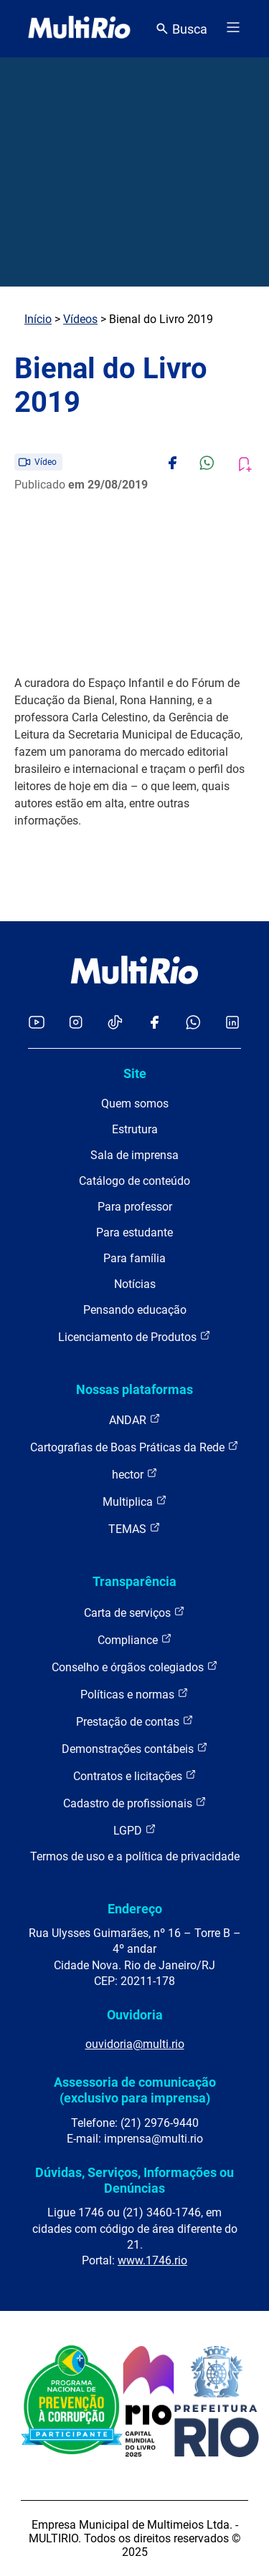 The height and width of the screenshot is (2576, 269). Describe the element at coordinates (154, 1023) in the screenshot. I see `[Acessar o Facebook da MultiRio]` at that location.